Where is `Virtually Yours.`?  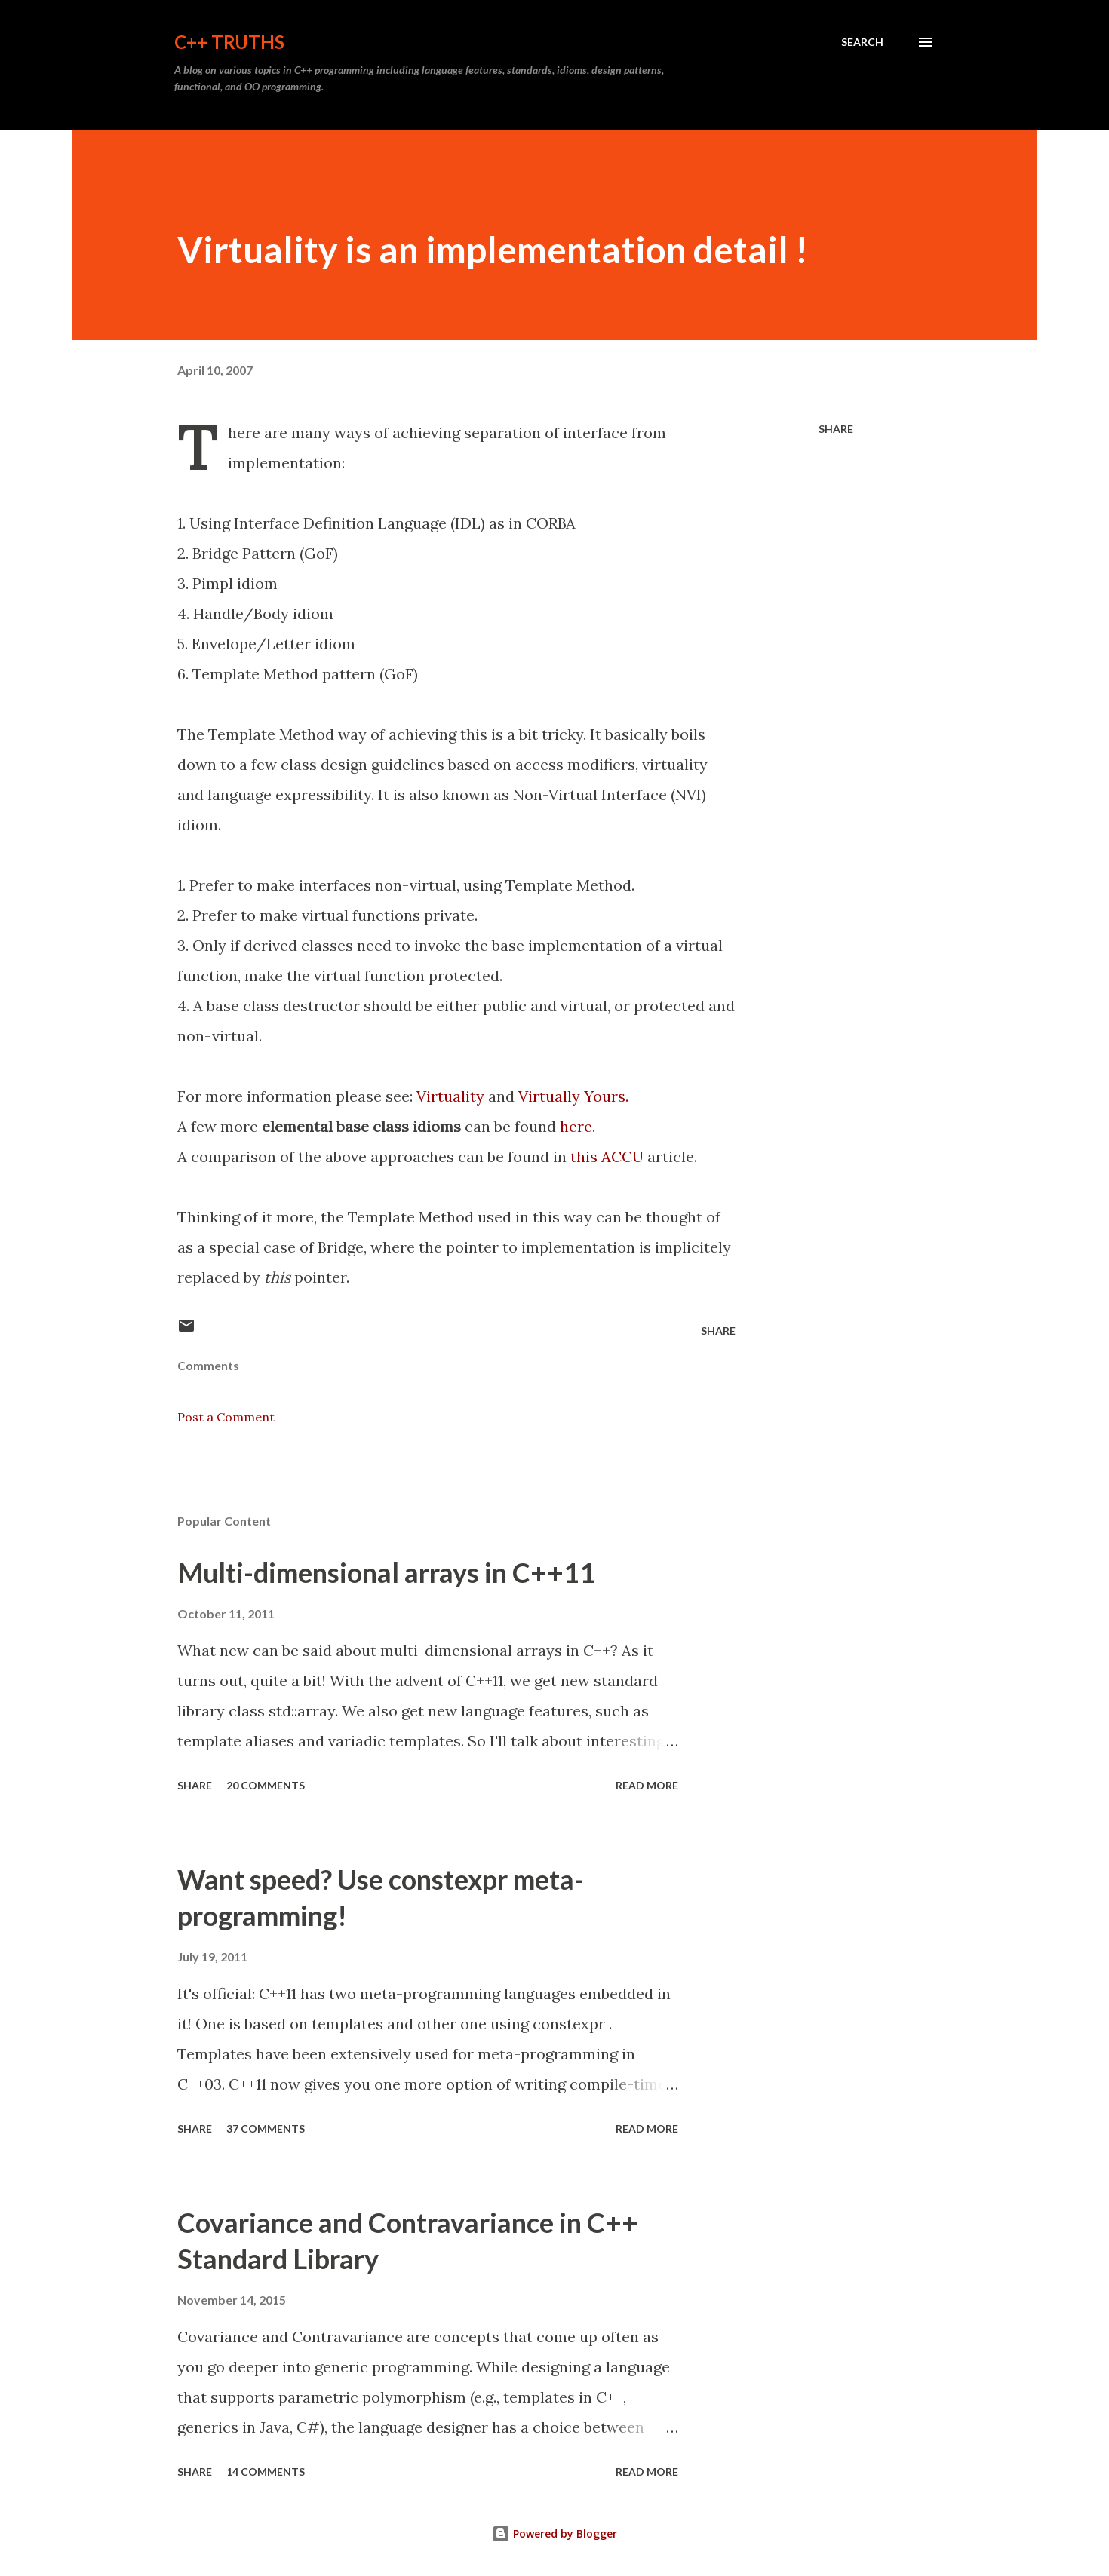 Virtually Yours. is located at coordinates (573, 1096).